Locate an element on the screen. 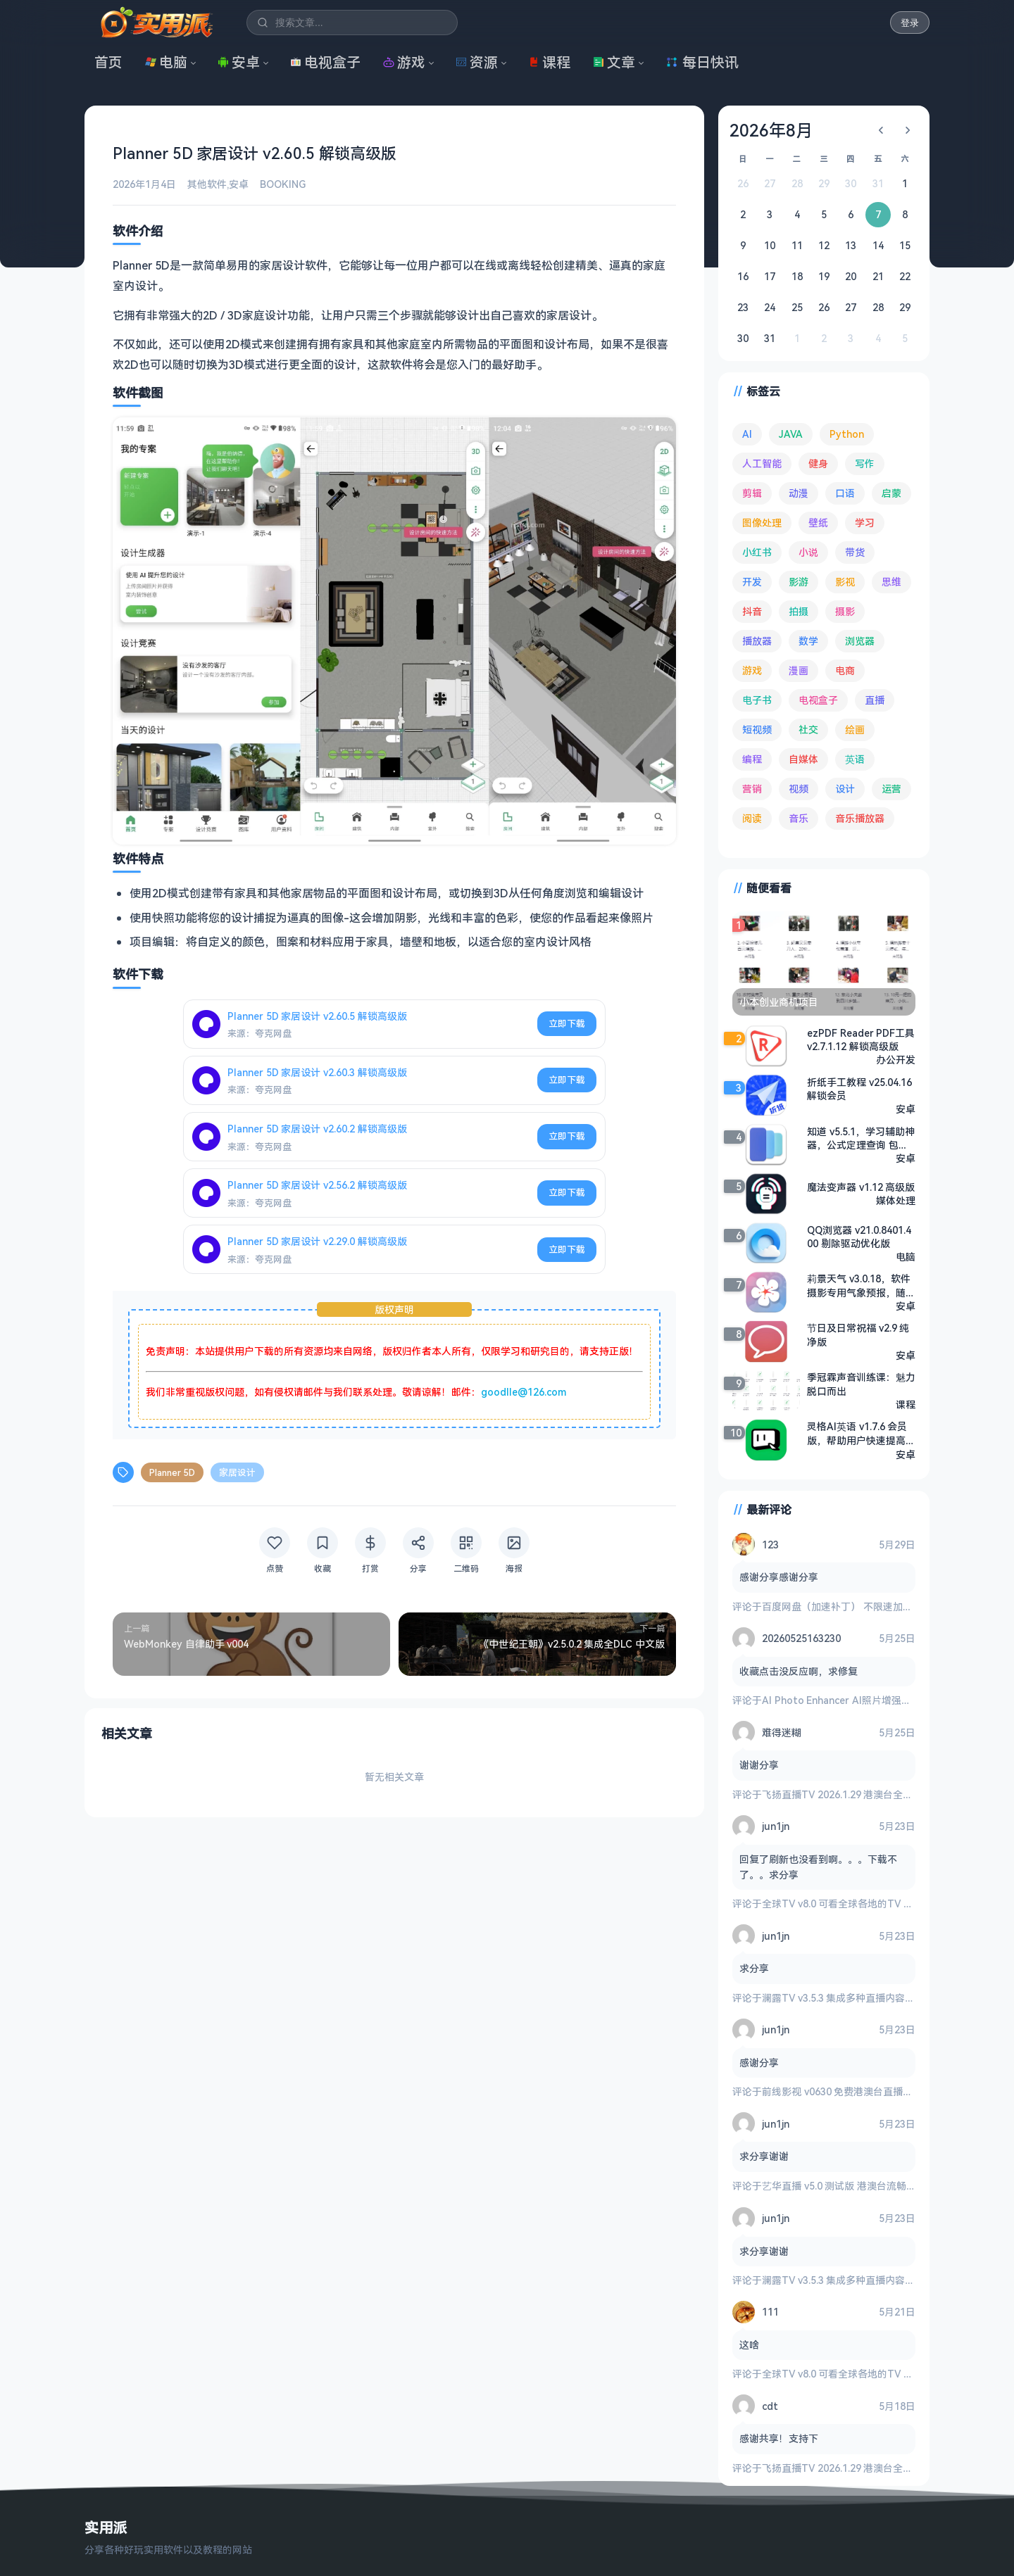  QQ浏览器 v21.0.8401.400 剔除驱动优化版 is located at coordinates (859, 1236).